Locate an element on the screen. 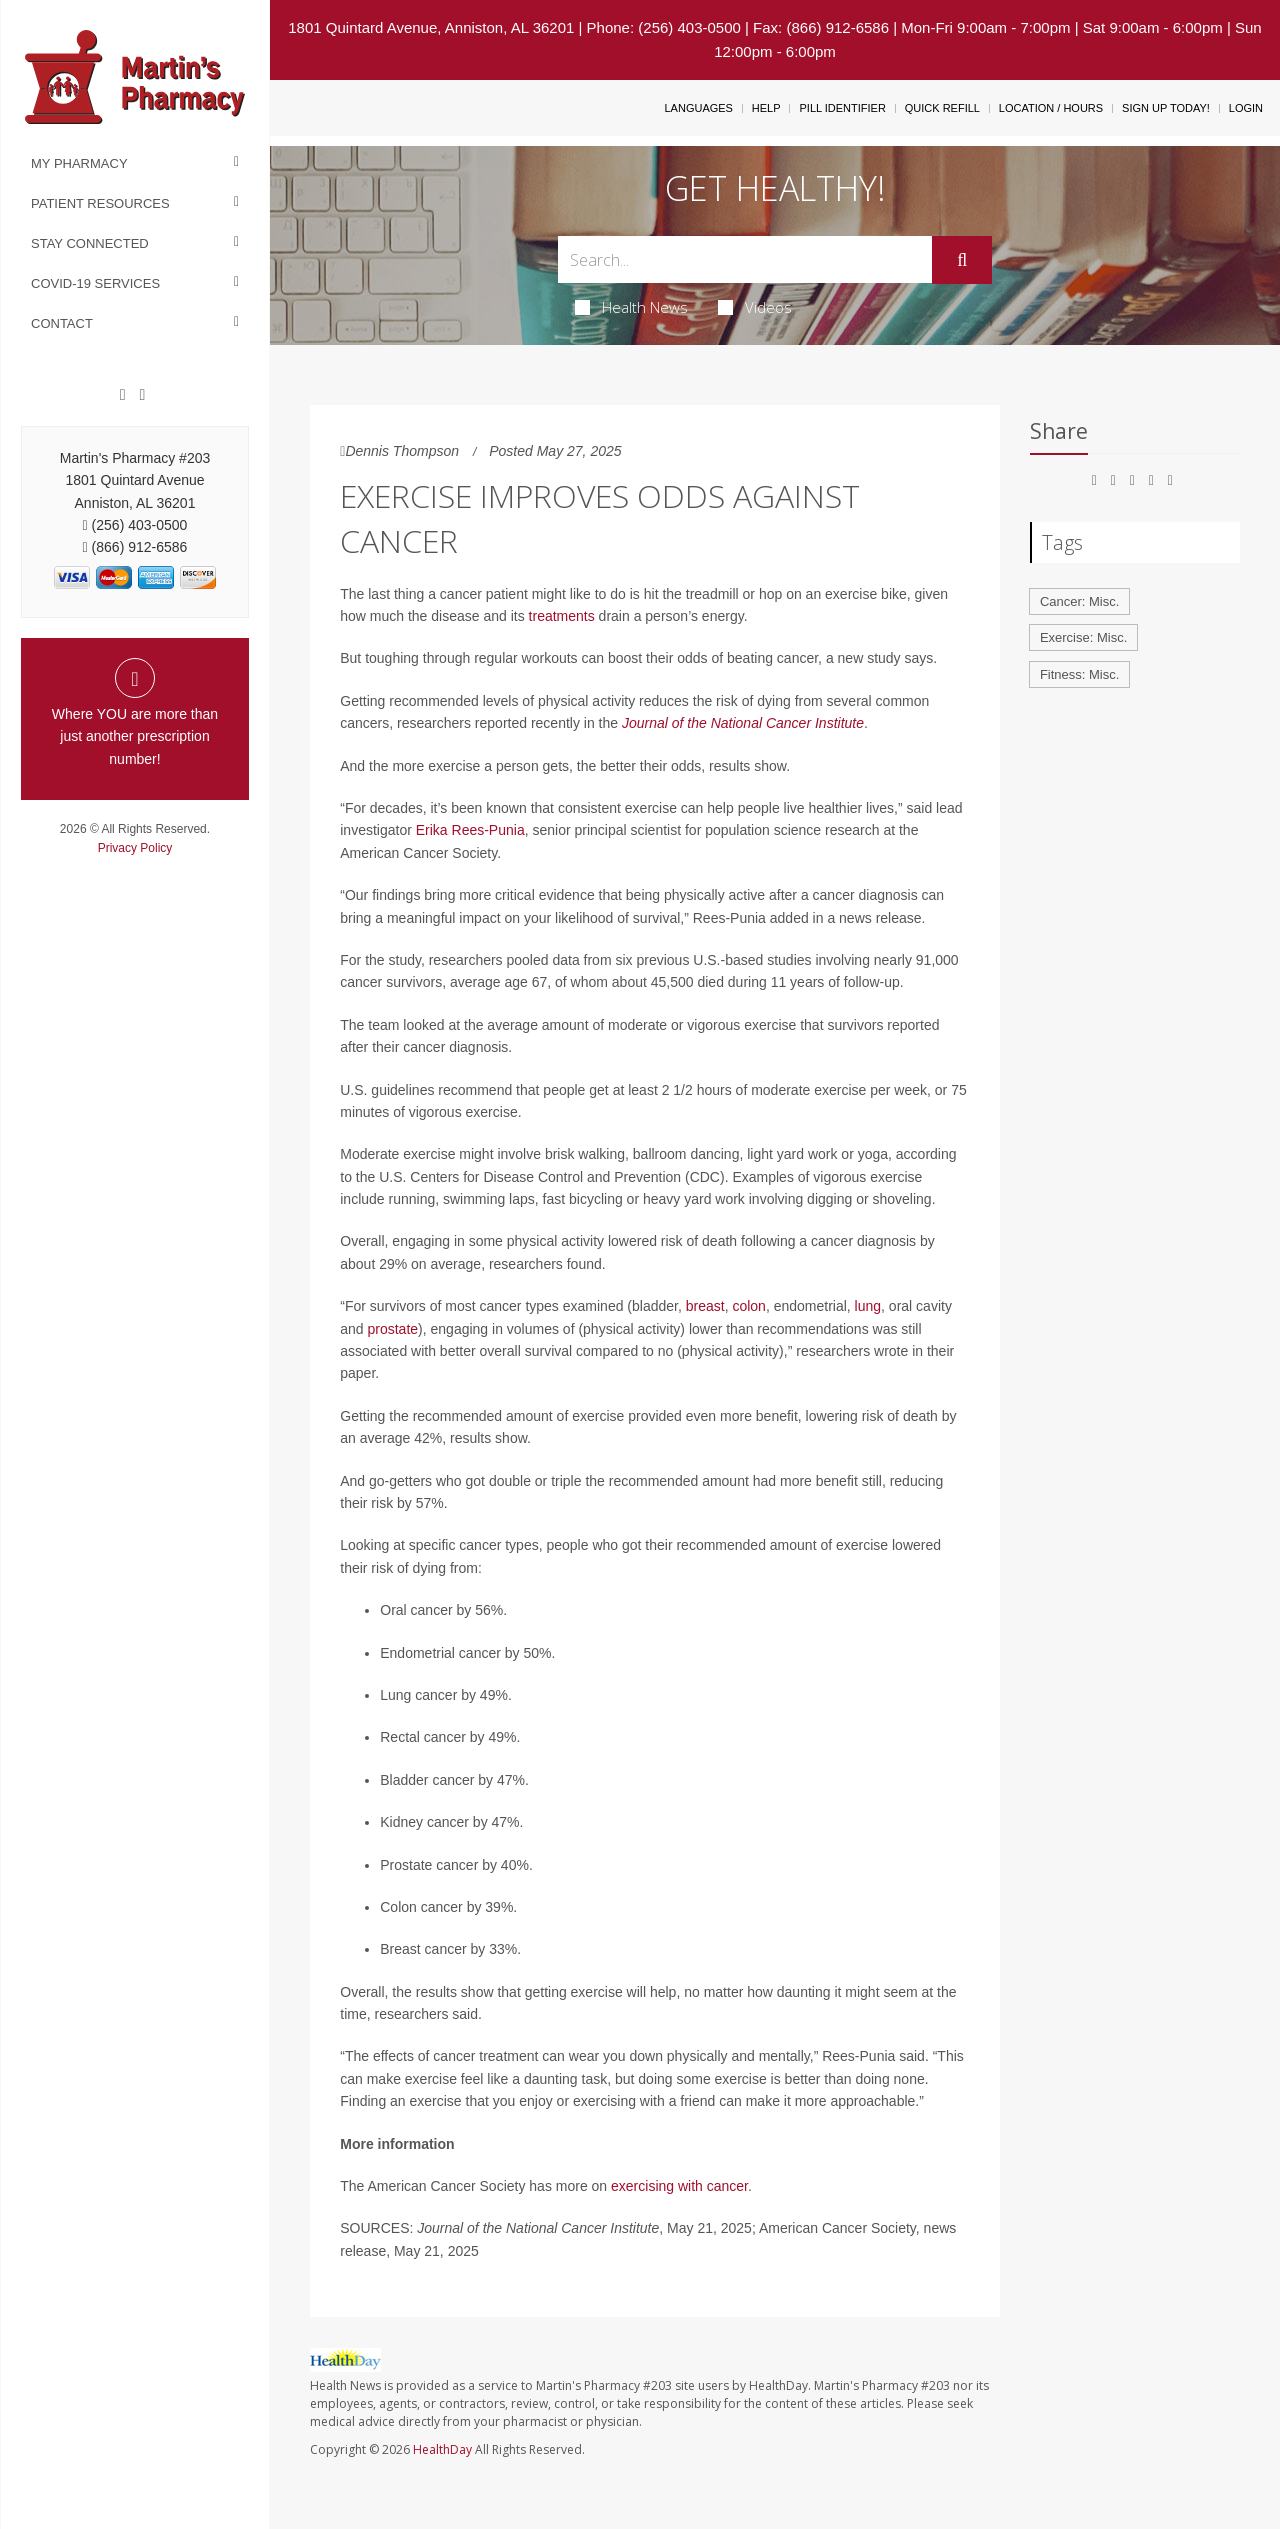  exercising with cancer is located at coordinates (679, 2186).